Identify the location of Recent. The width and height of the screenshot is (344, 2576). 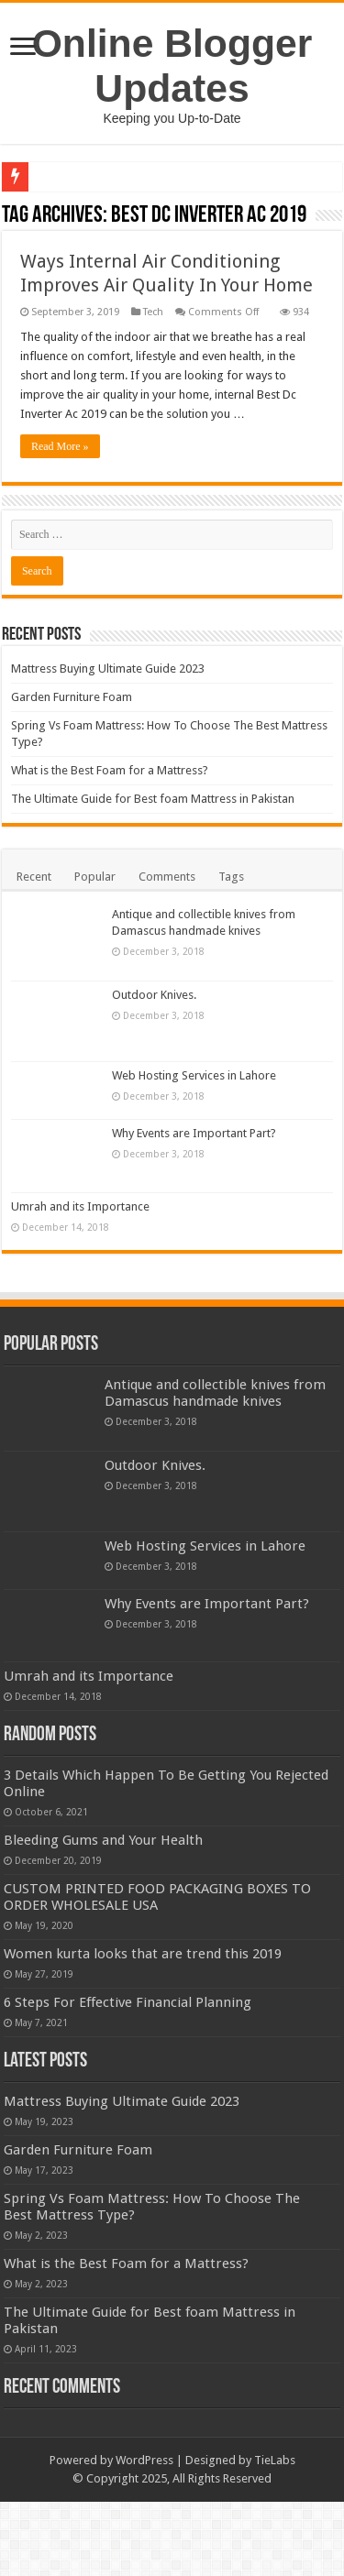
(34, 876).